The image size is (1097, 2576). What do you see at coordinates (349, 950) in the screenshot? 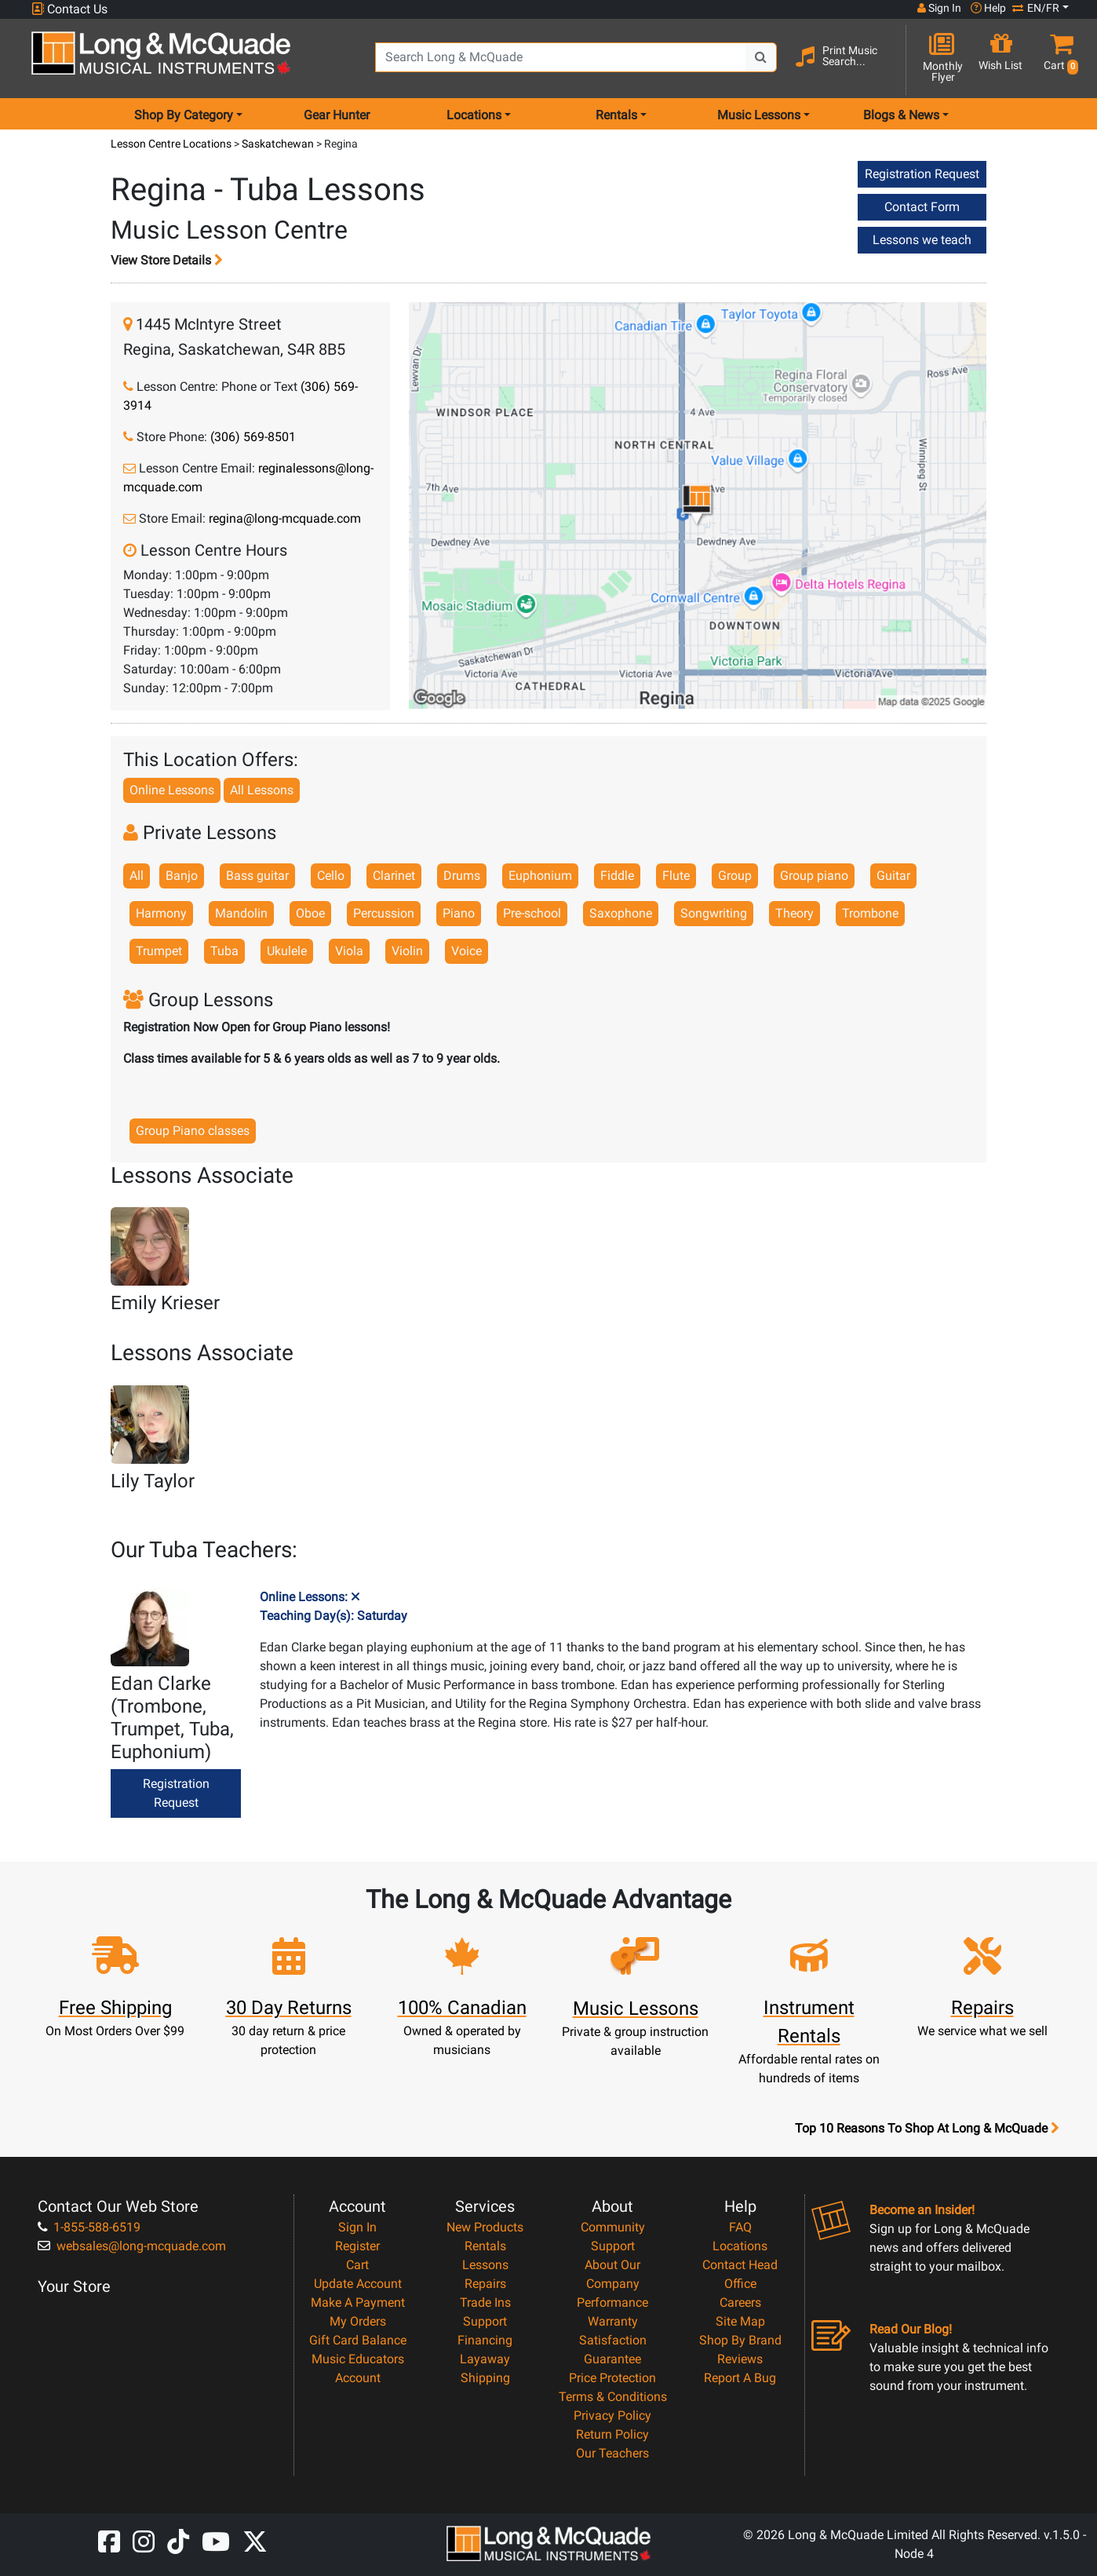
I see `Viola` at bounding box center [349, 950].